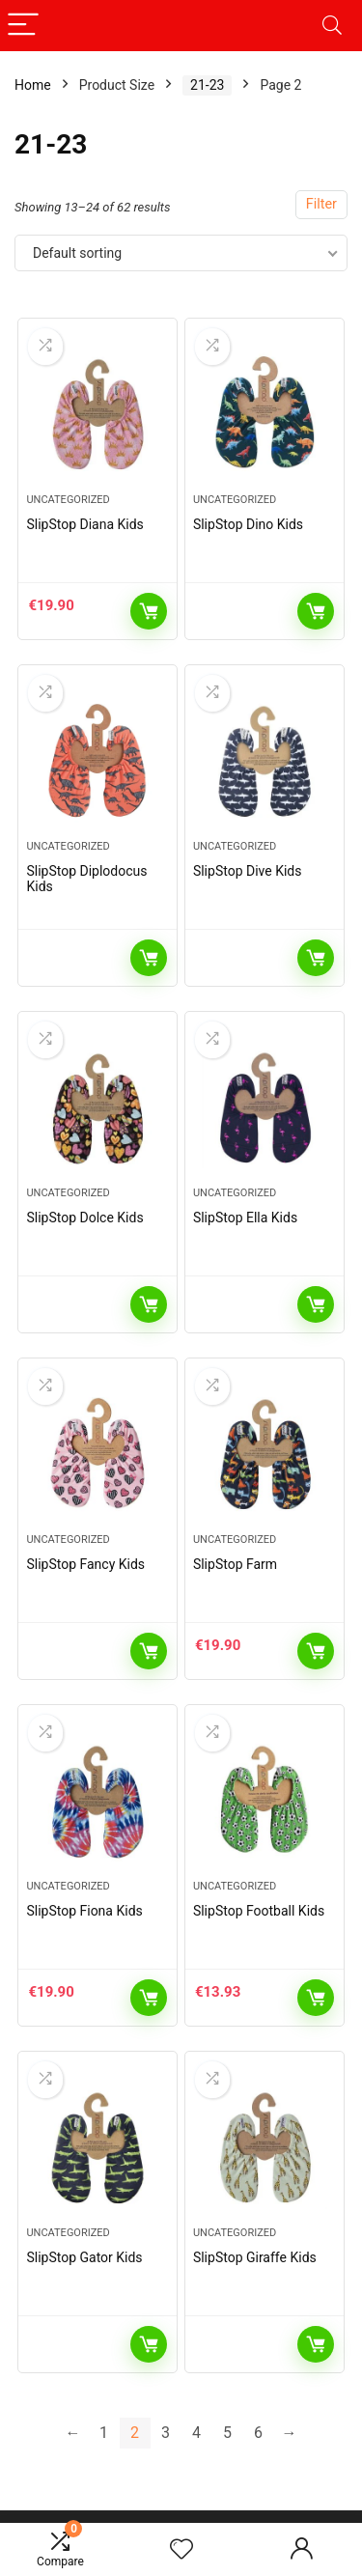 The height and width of the screenshot is (2576, 362). Describe the element at coordinates (255, 2257) in the screenshot. I see `SlipStop Giraffe Kids` at that location.